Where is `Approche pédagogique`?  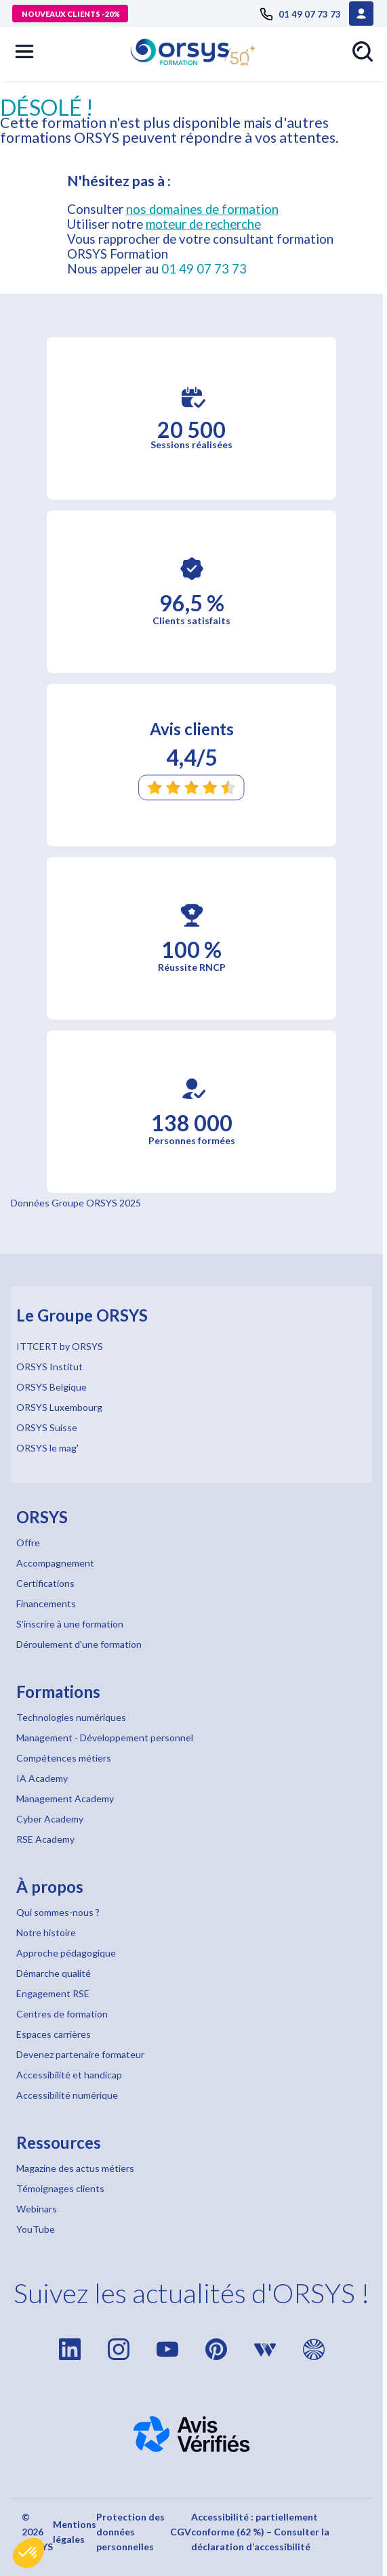 Approche pédagogique is located at coordinates (66, 1953).